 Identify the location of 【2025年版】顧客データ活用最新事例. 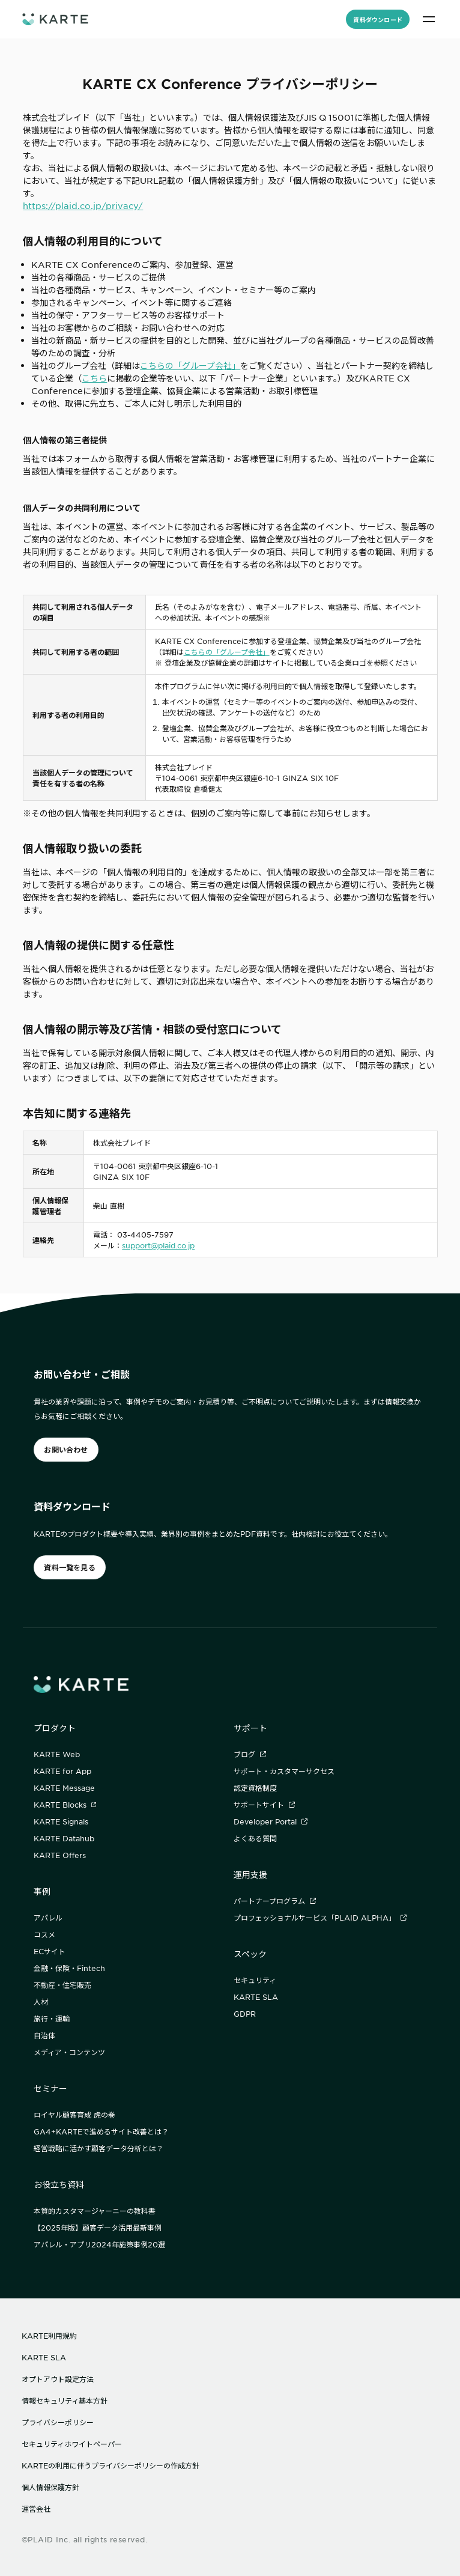
(98, 2227).